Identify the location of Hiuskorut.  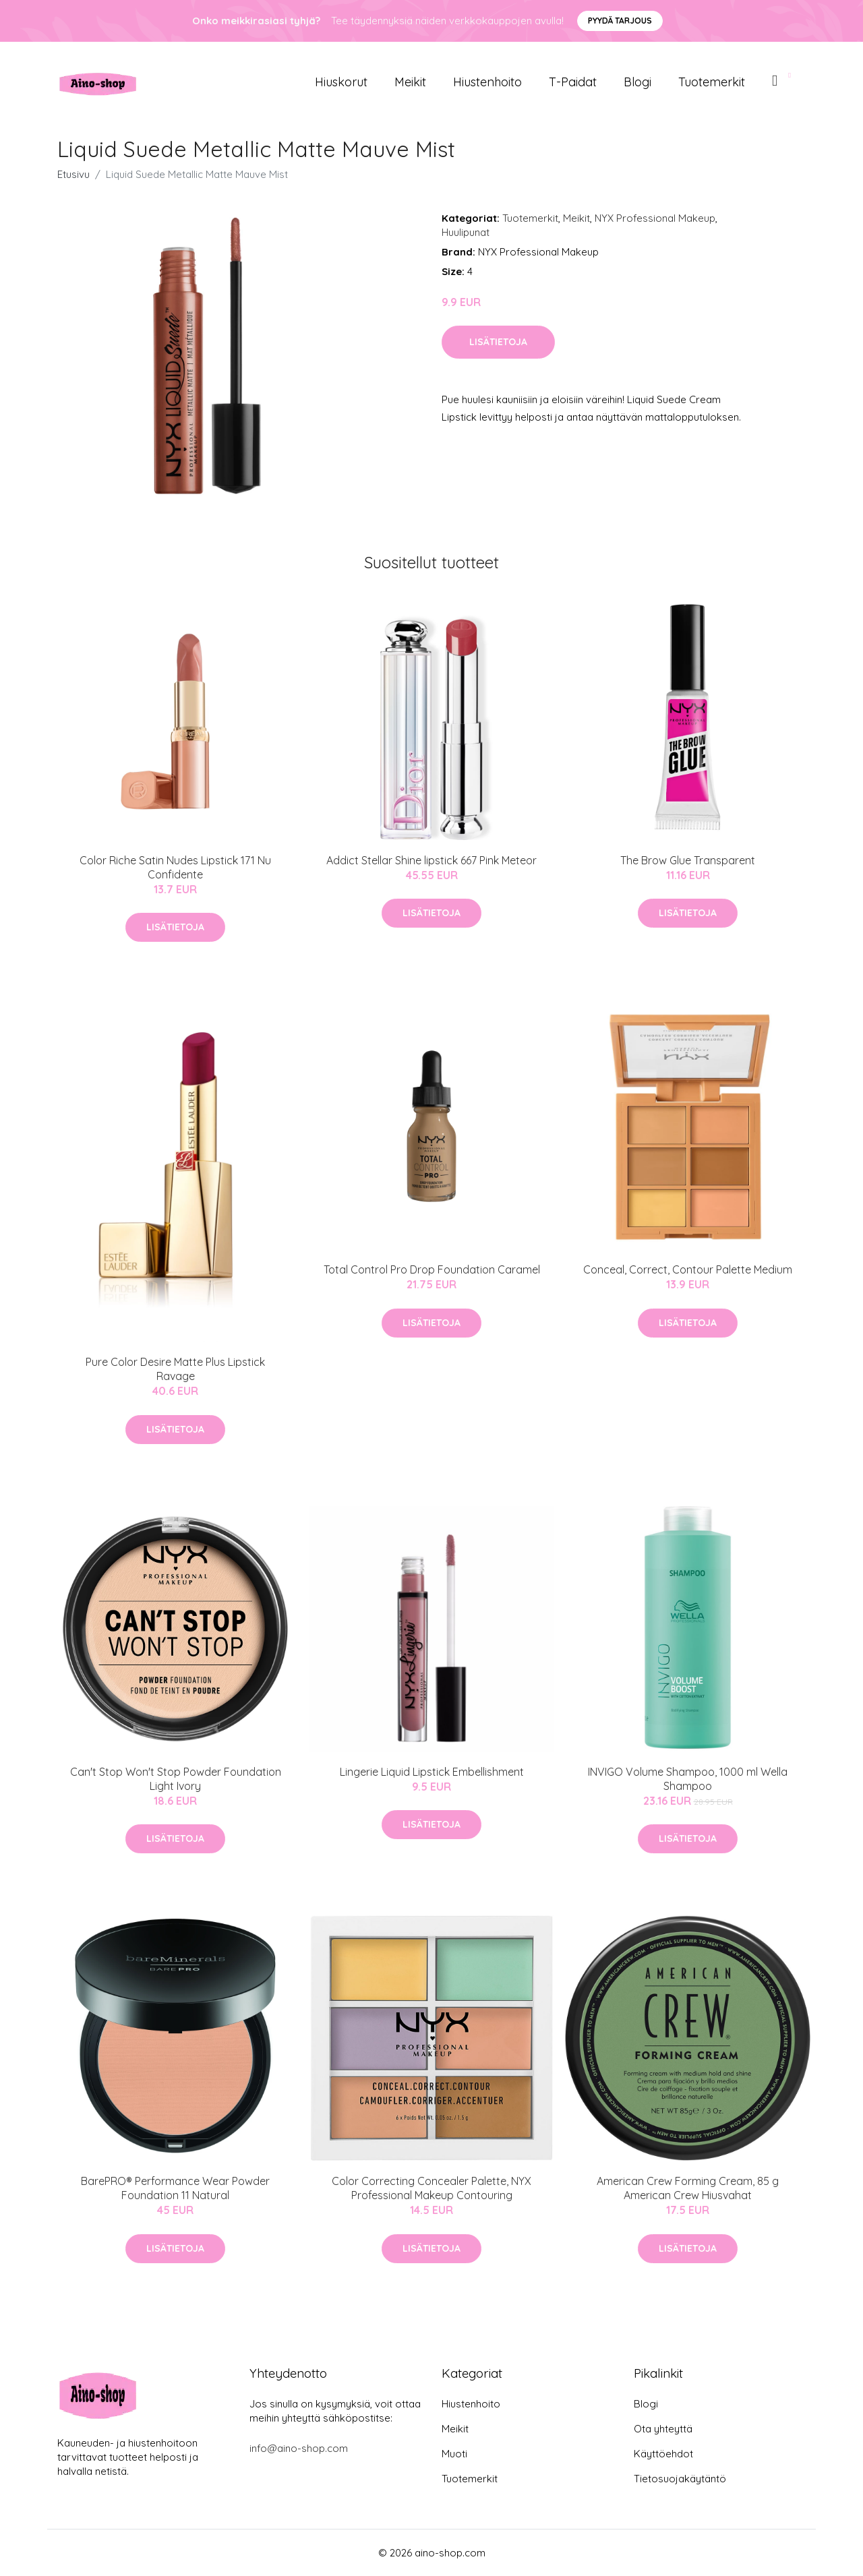
(341, 82).